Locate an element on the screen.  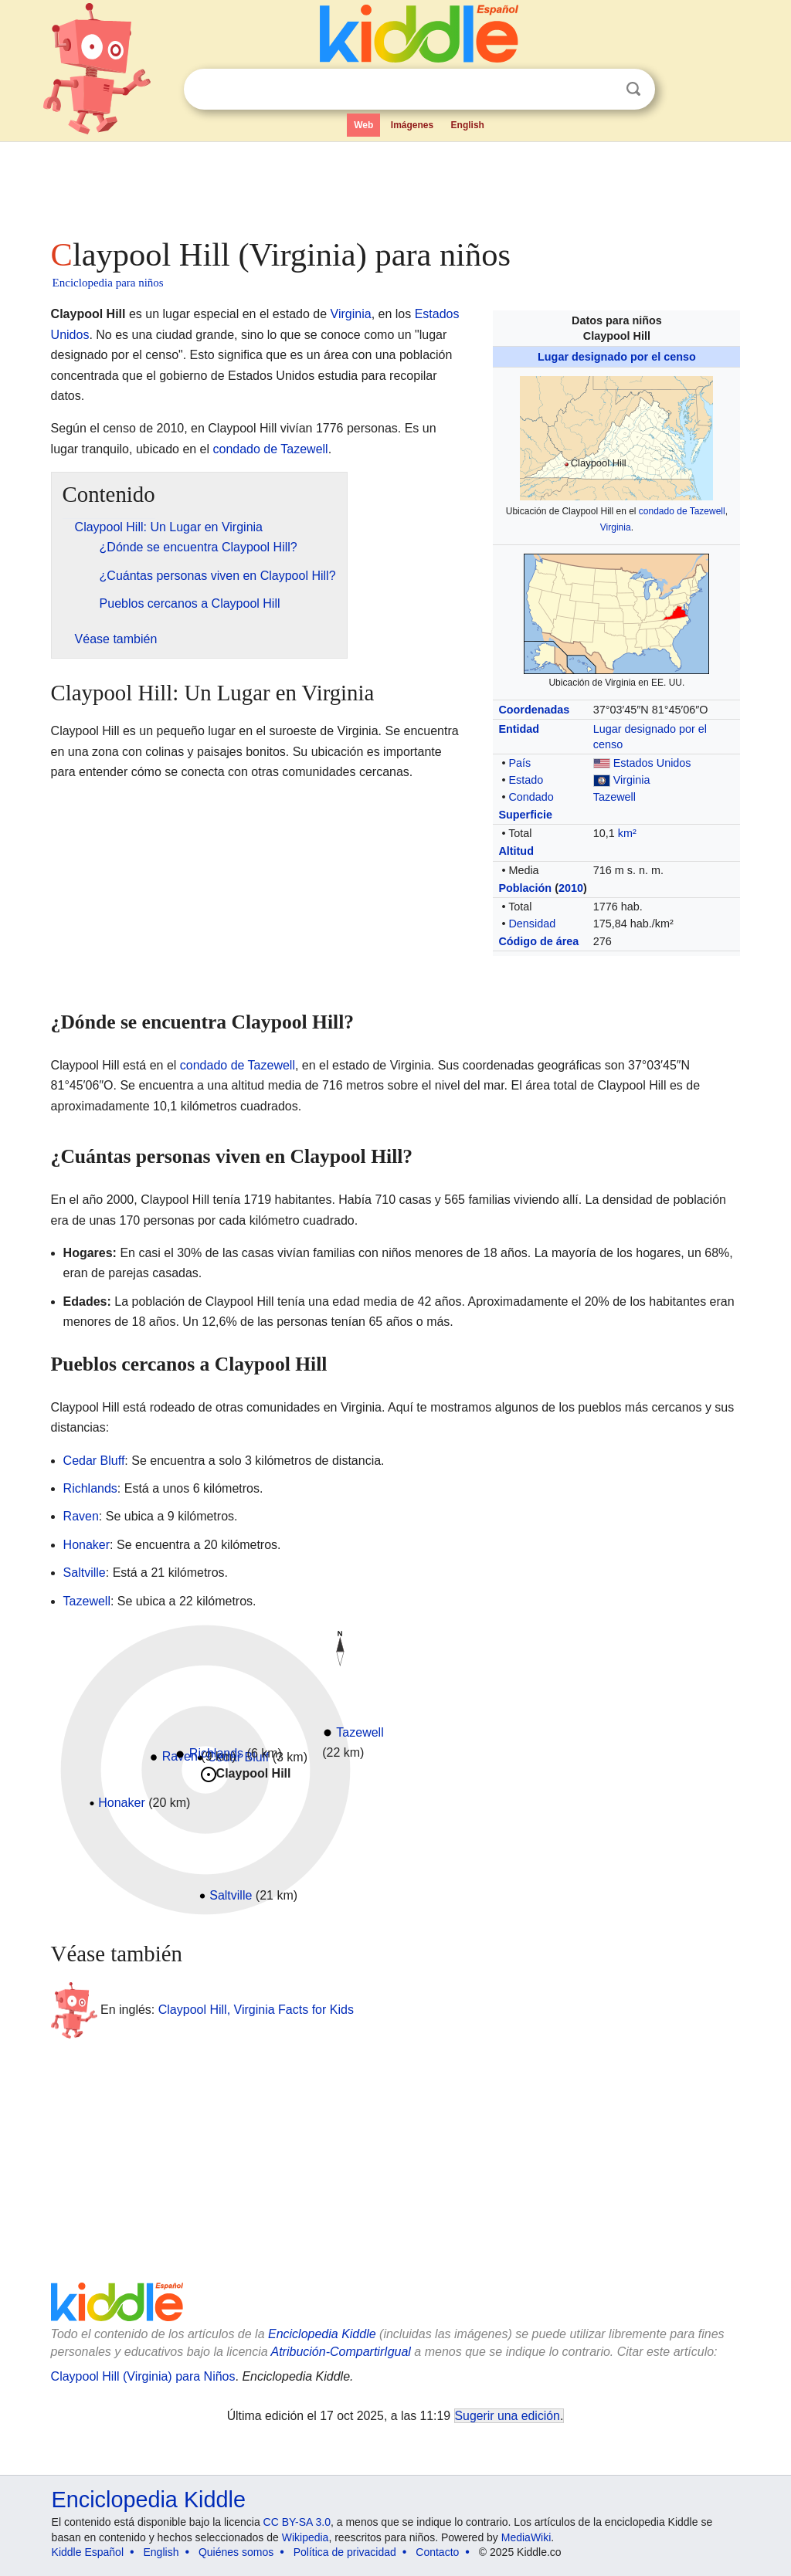
English is located at coordinates (467, 125).